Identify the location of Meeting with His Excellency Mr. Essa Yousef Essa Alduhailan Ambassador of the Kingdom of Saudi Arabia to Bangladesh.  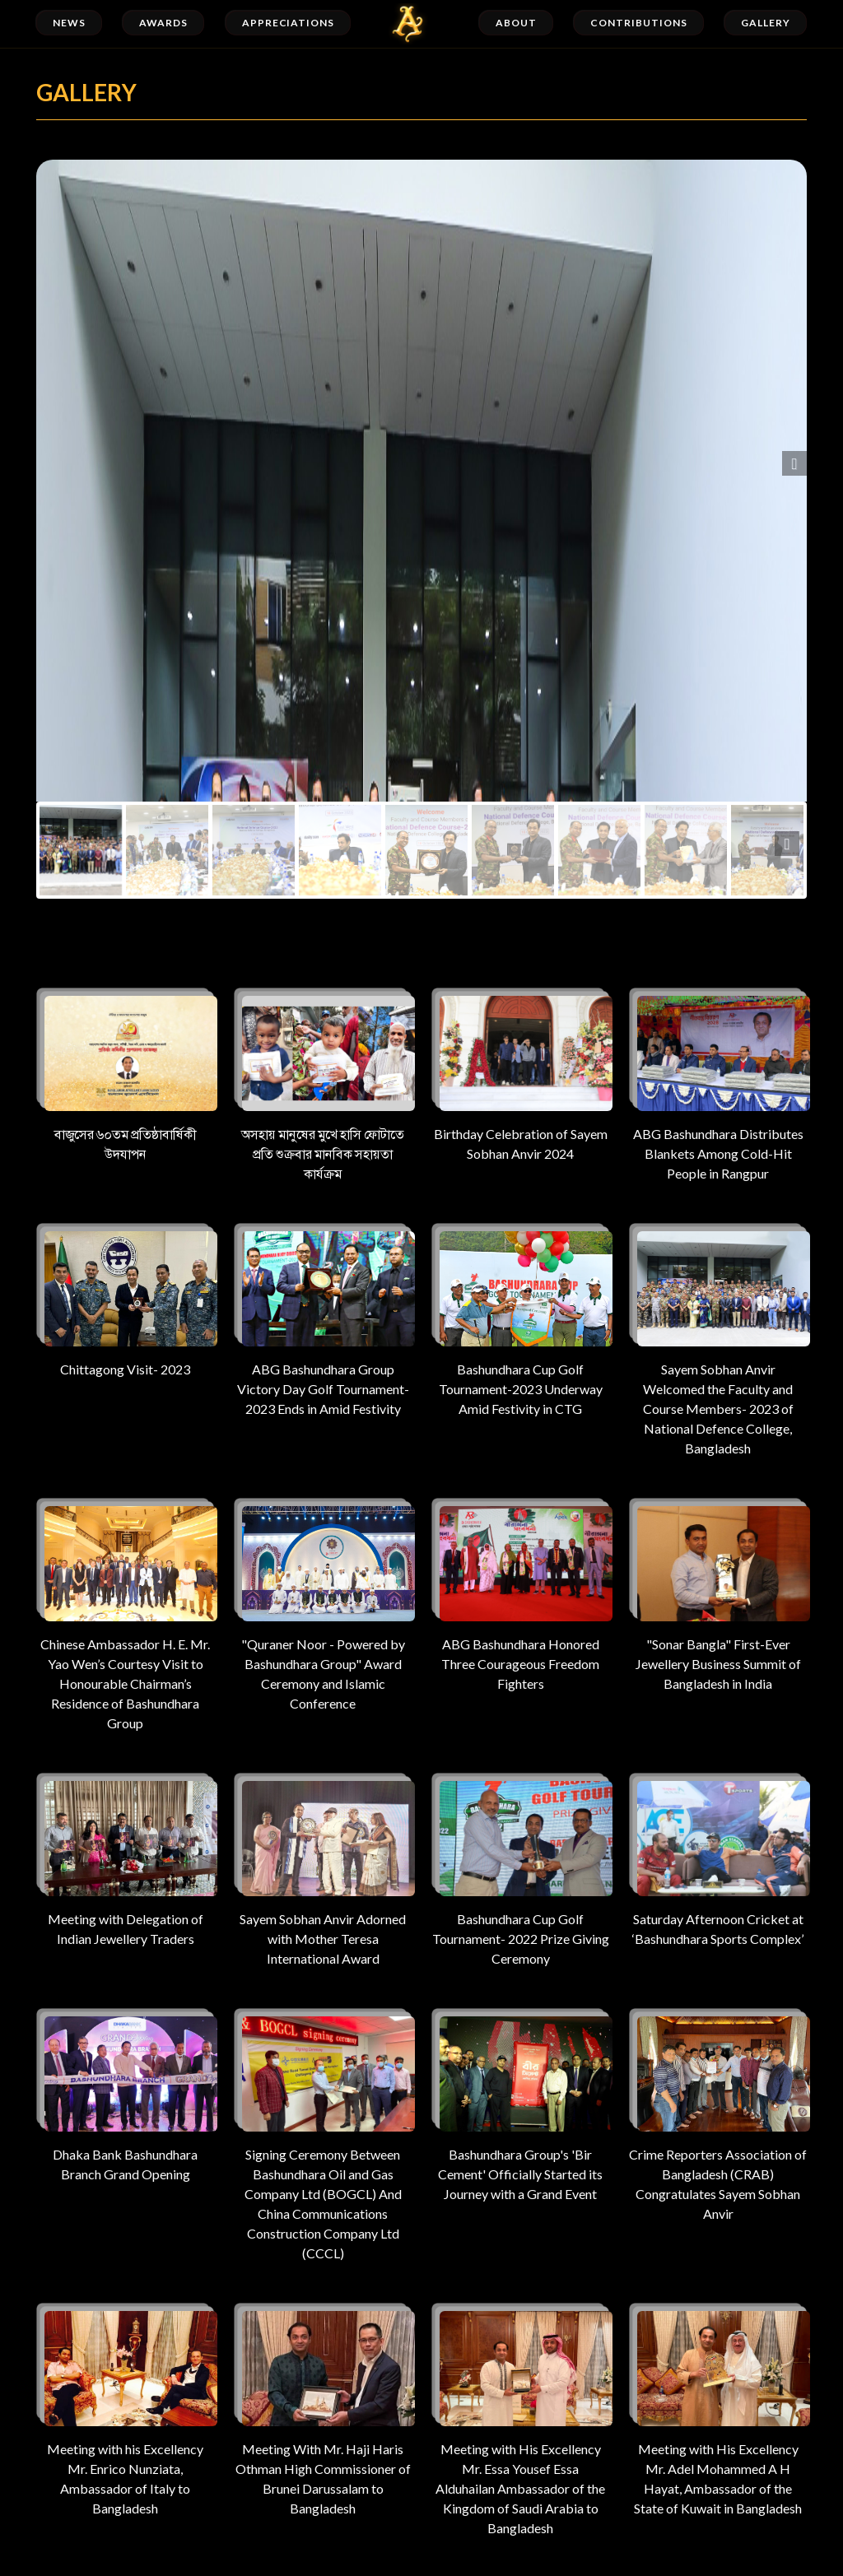
(520, 2419).